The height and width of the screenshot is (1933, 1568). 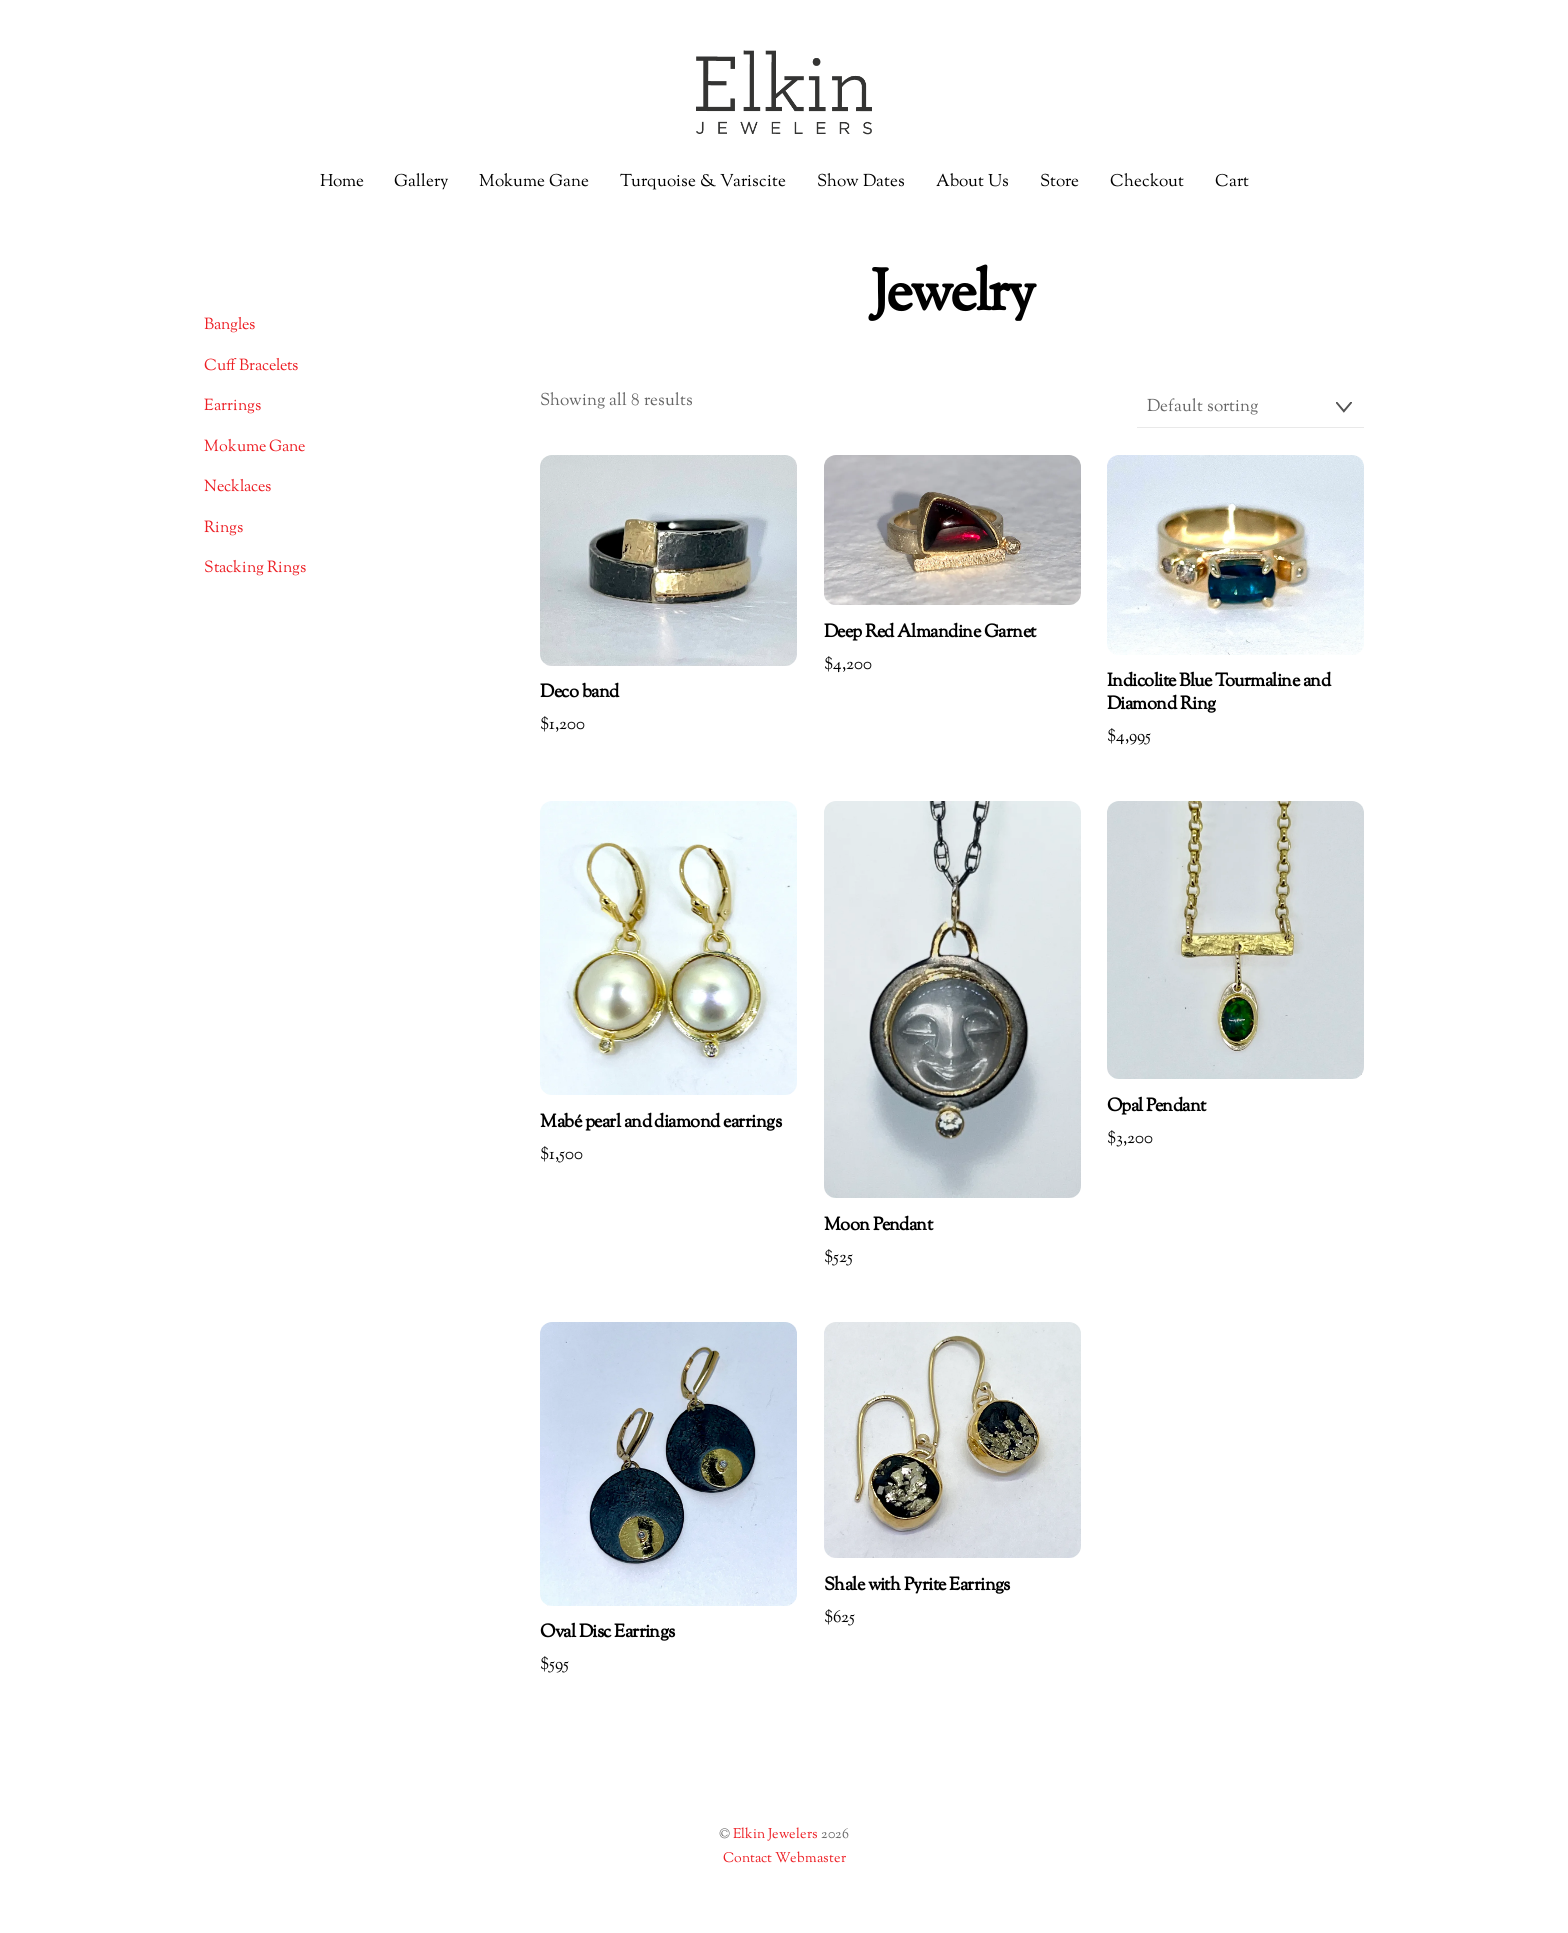 I want to click on [Shop order], so click(x=1250, y=408).